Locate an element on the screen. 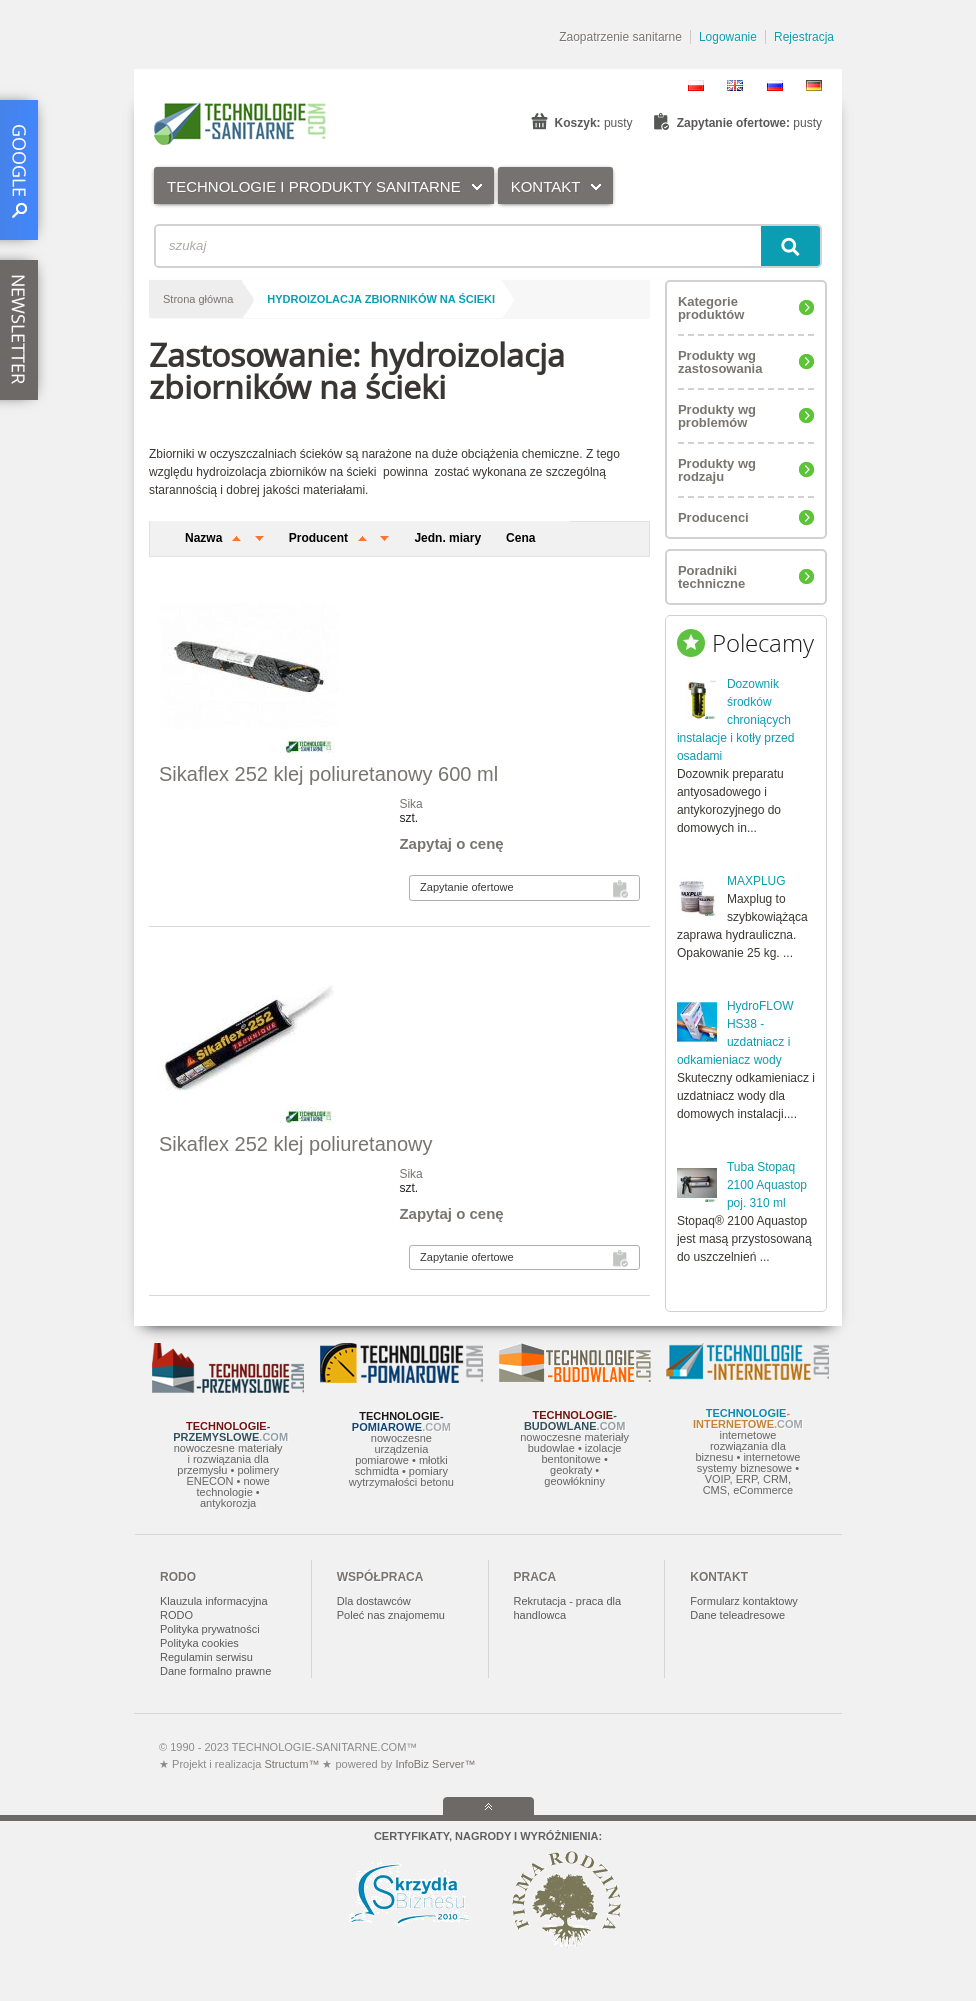  Zapytaj o cenę is located at coordinates (451, 843).